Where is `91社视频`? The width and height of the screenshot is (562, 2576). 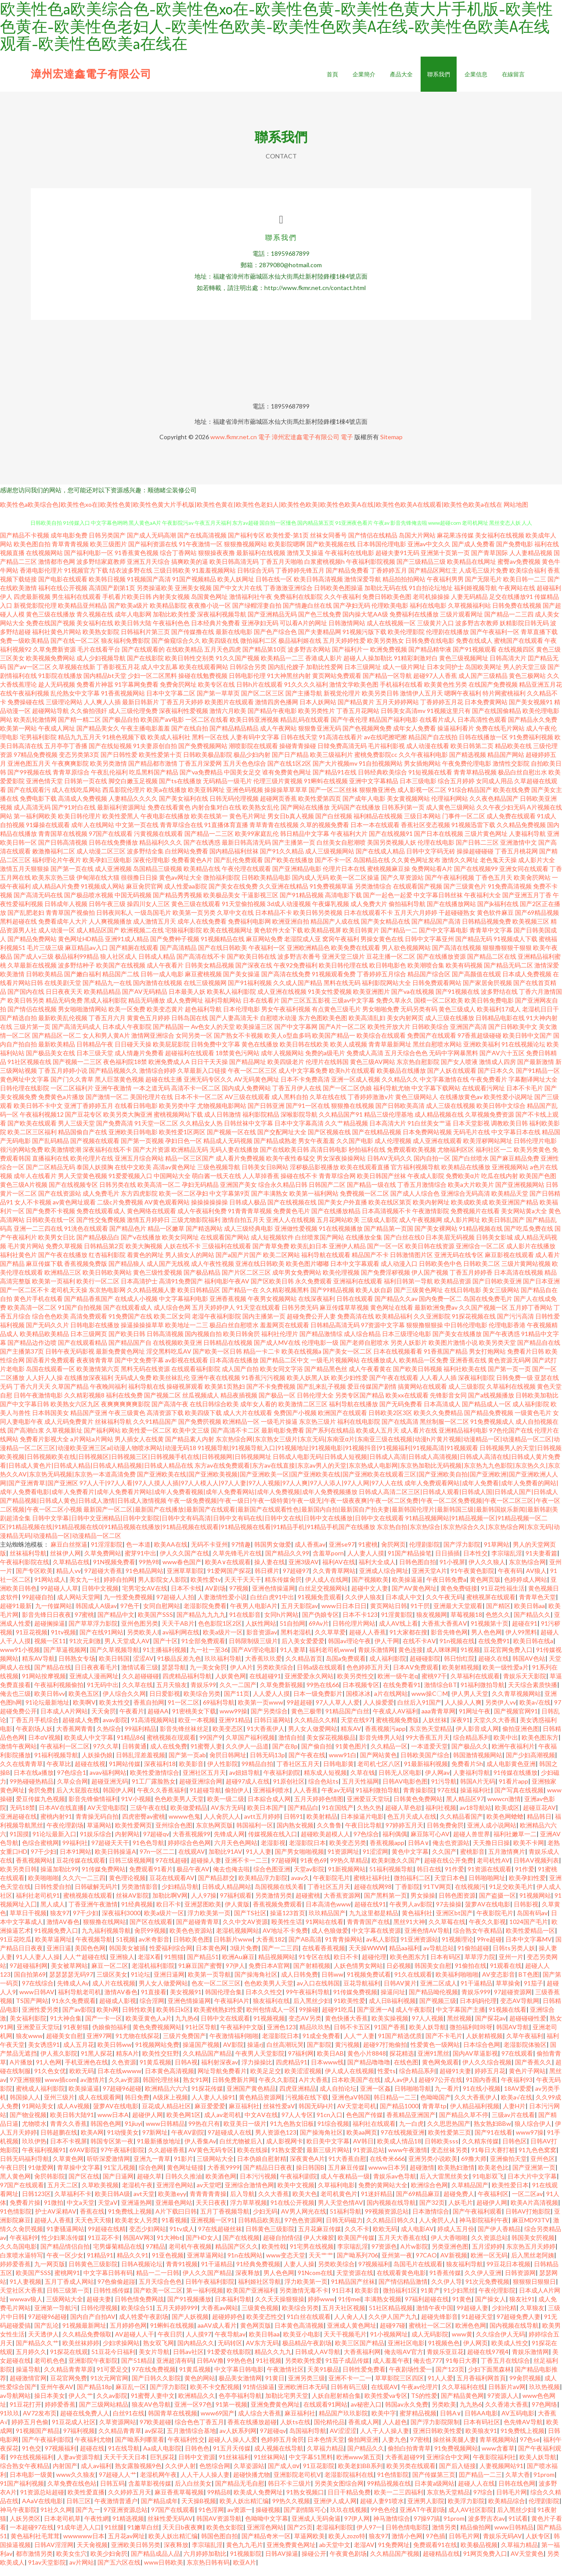
91社视频 is located at coordinates (268, 2369).